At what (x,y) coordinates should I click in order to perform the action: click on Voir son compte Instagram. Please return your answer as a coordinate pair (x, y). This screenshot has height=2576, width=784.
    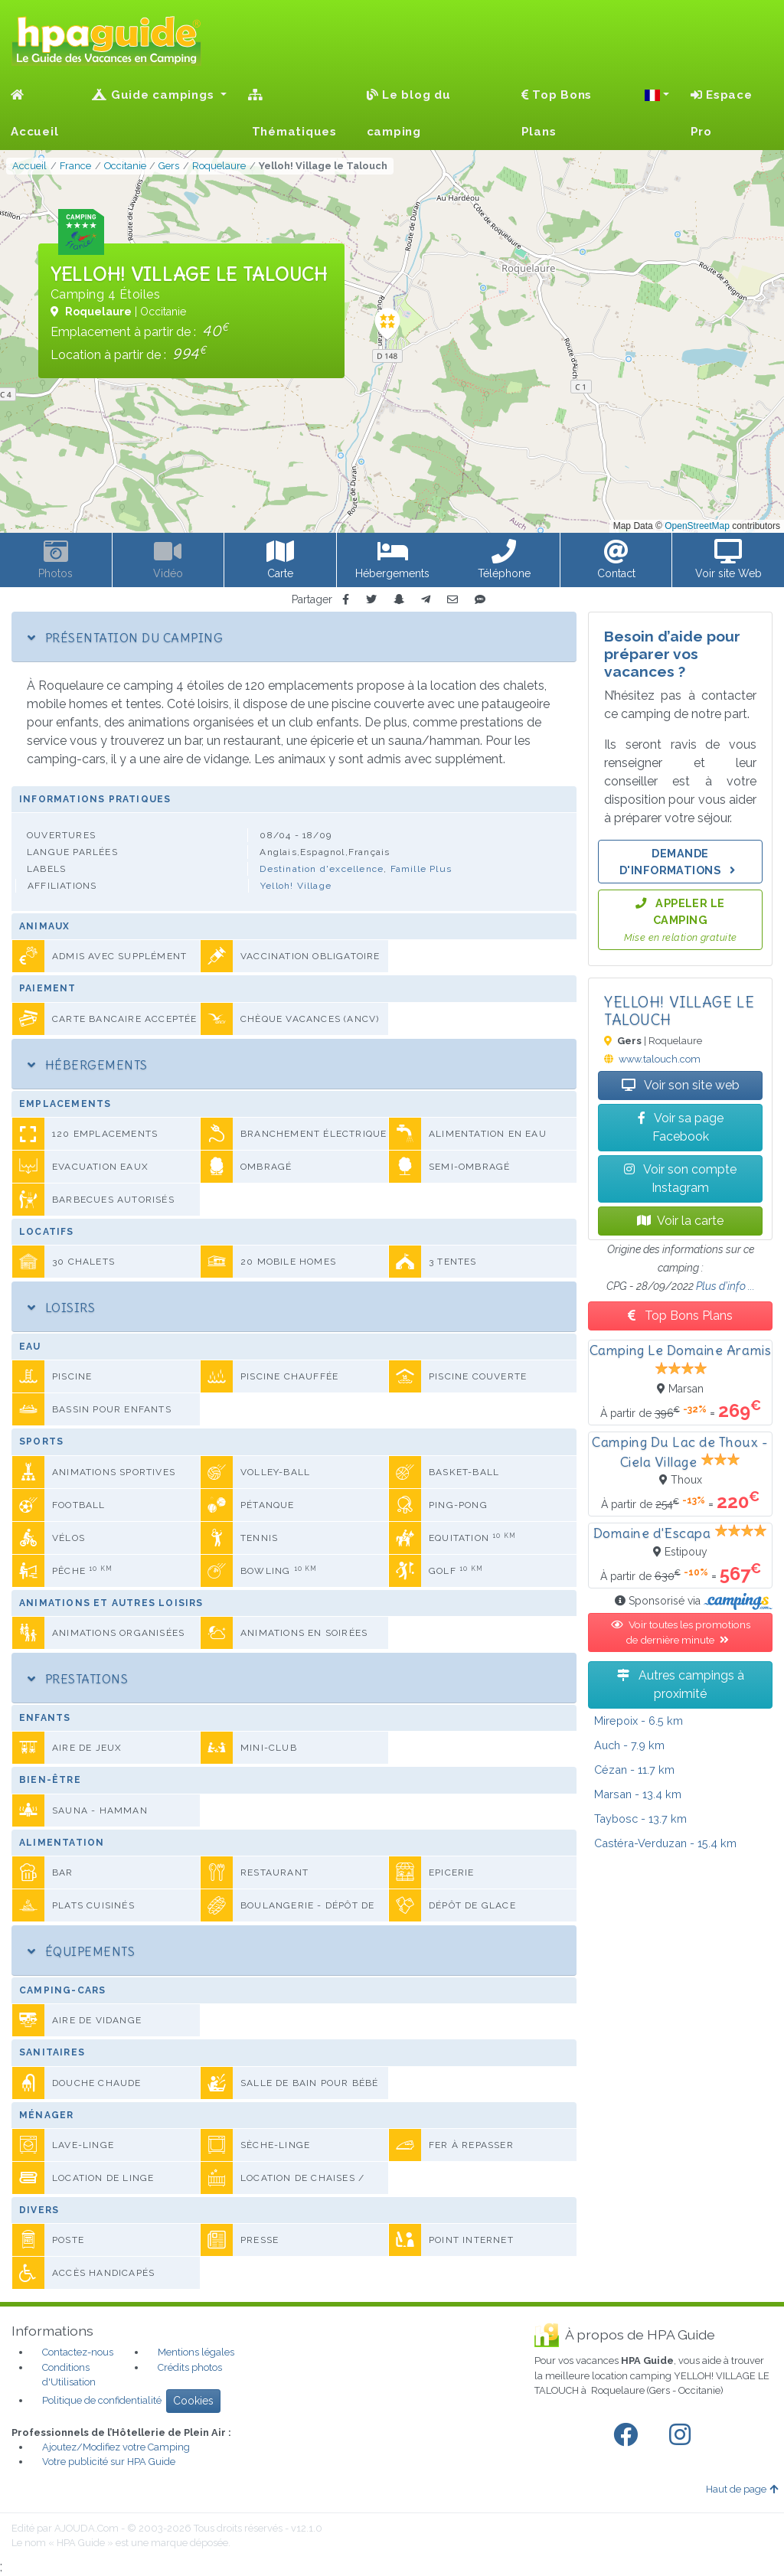
    Looking at the image, I should click on (680, 1178).